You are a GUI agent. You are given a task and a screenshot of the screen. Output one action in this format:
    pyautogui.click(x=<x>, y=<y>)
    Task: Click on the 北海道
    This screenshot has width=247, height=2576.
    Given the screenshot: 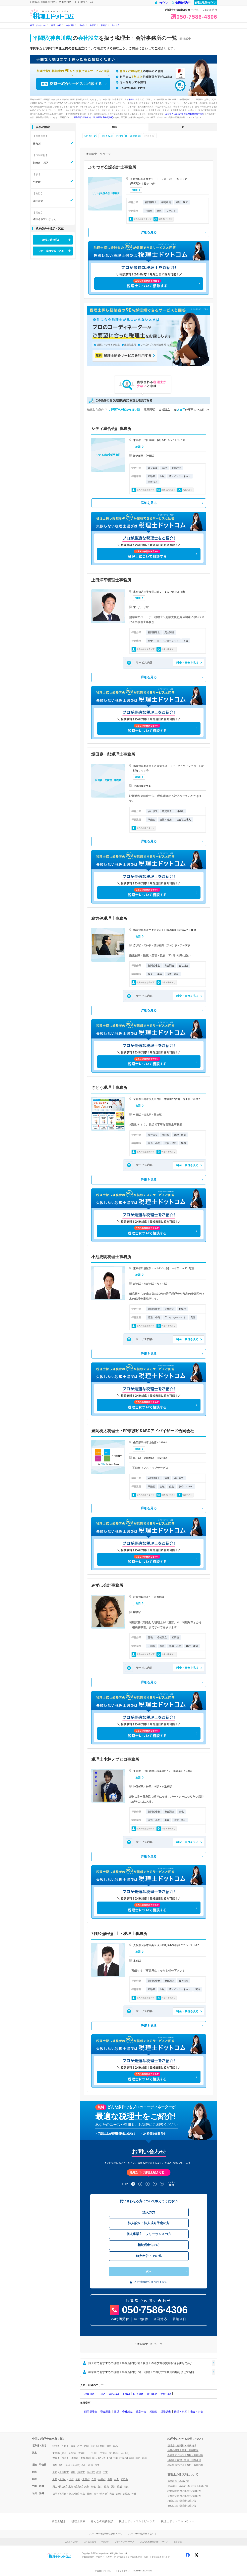 What is the action you would take?
    pyautogui.click(x=56, y=2446)
    